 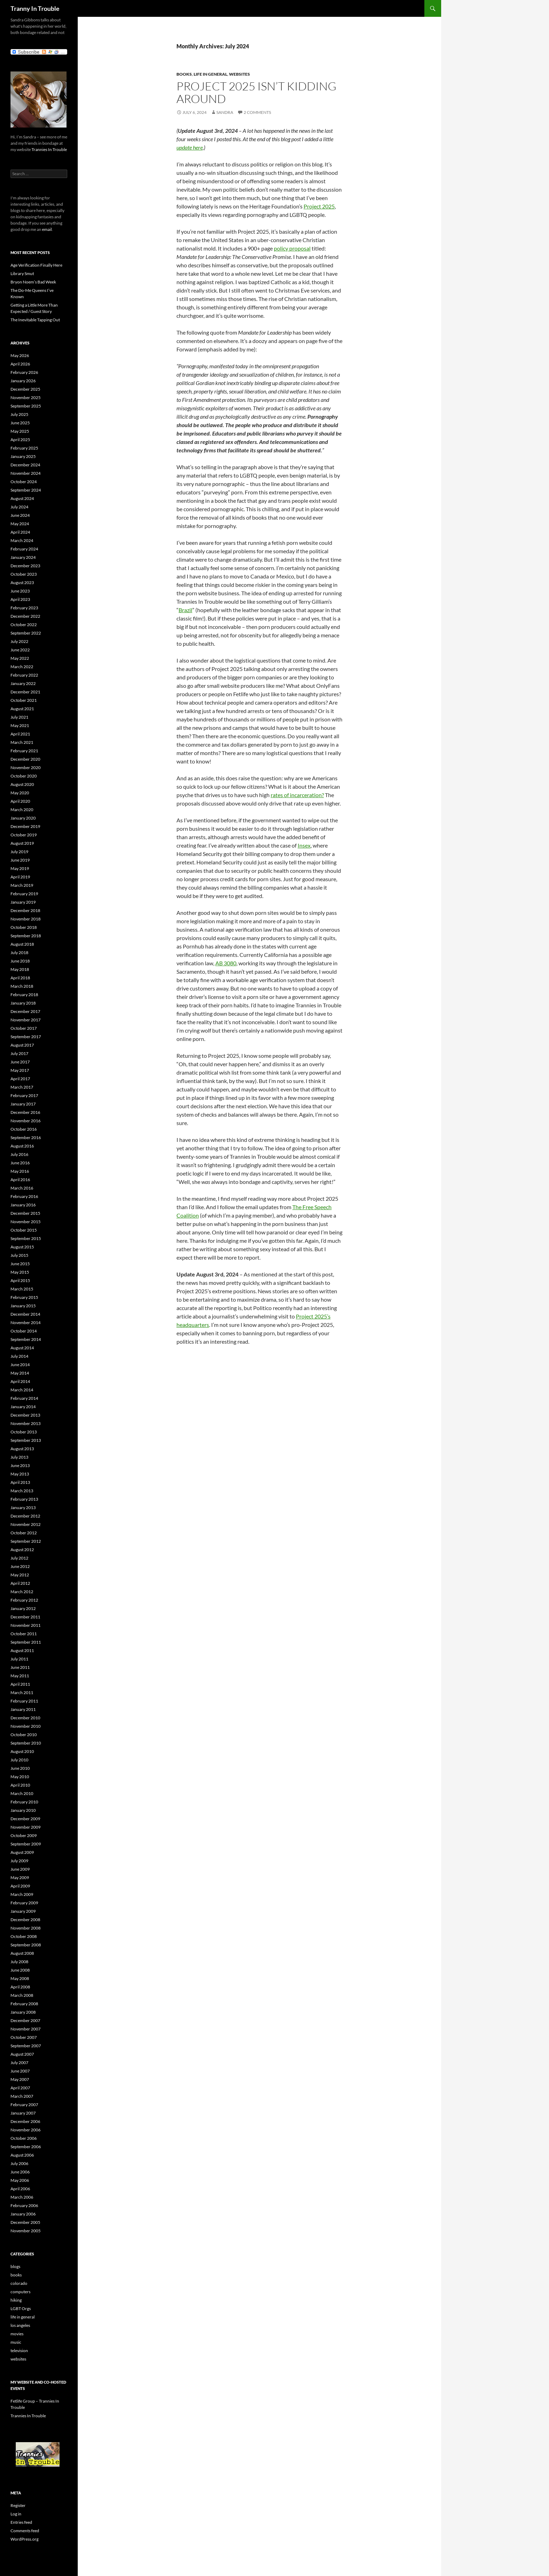 I want to click on September 2008, so click(x=26, y=1944).